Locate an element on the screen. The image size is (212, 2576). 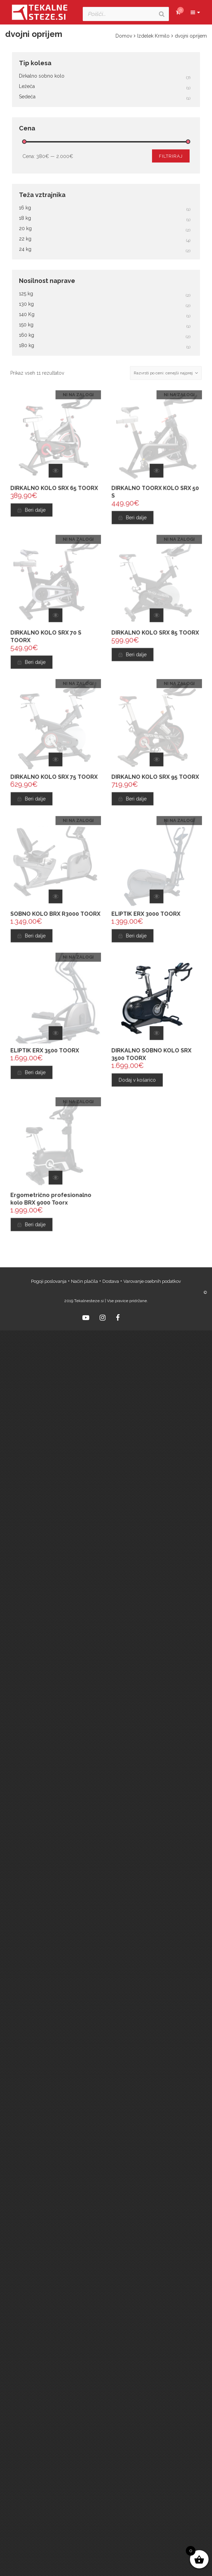
ELIPTIK ERX 3000 TOORX is located at coordinates (146, 916).